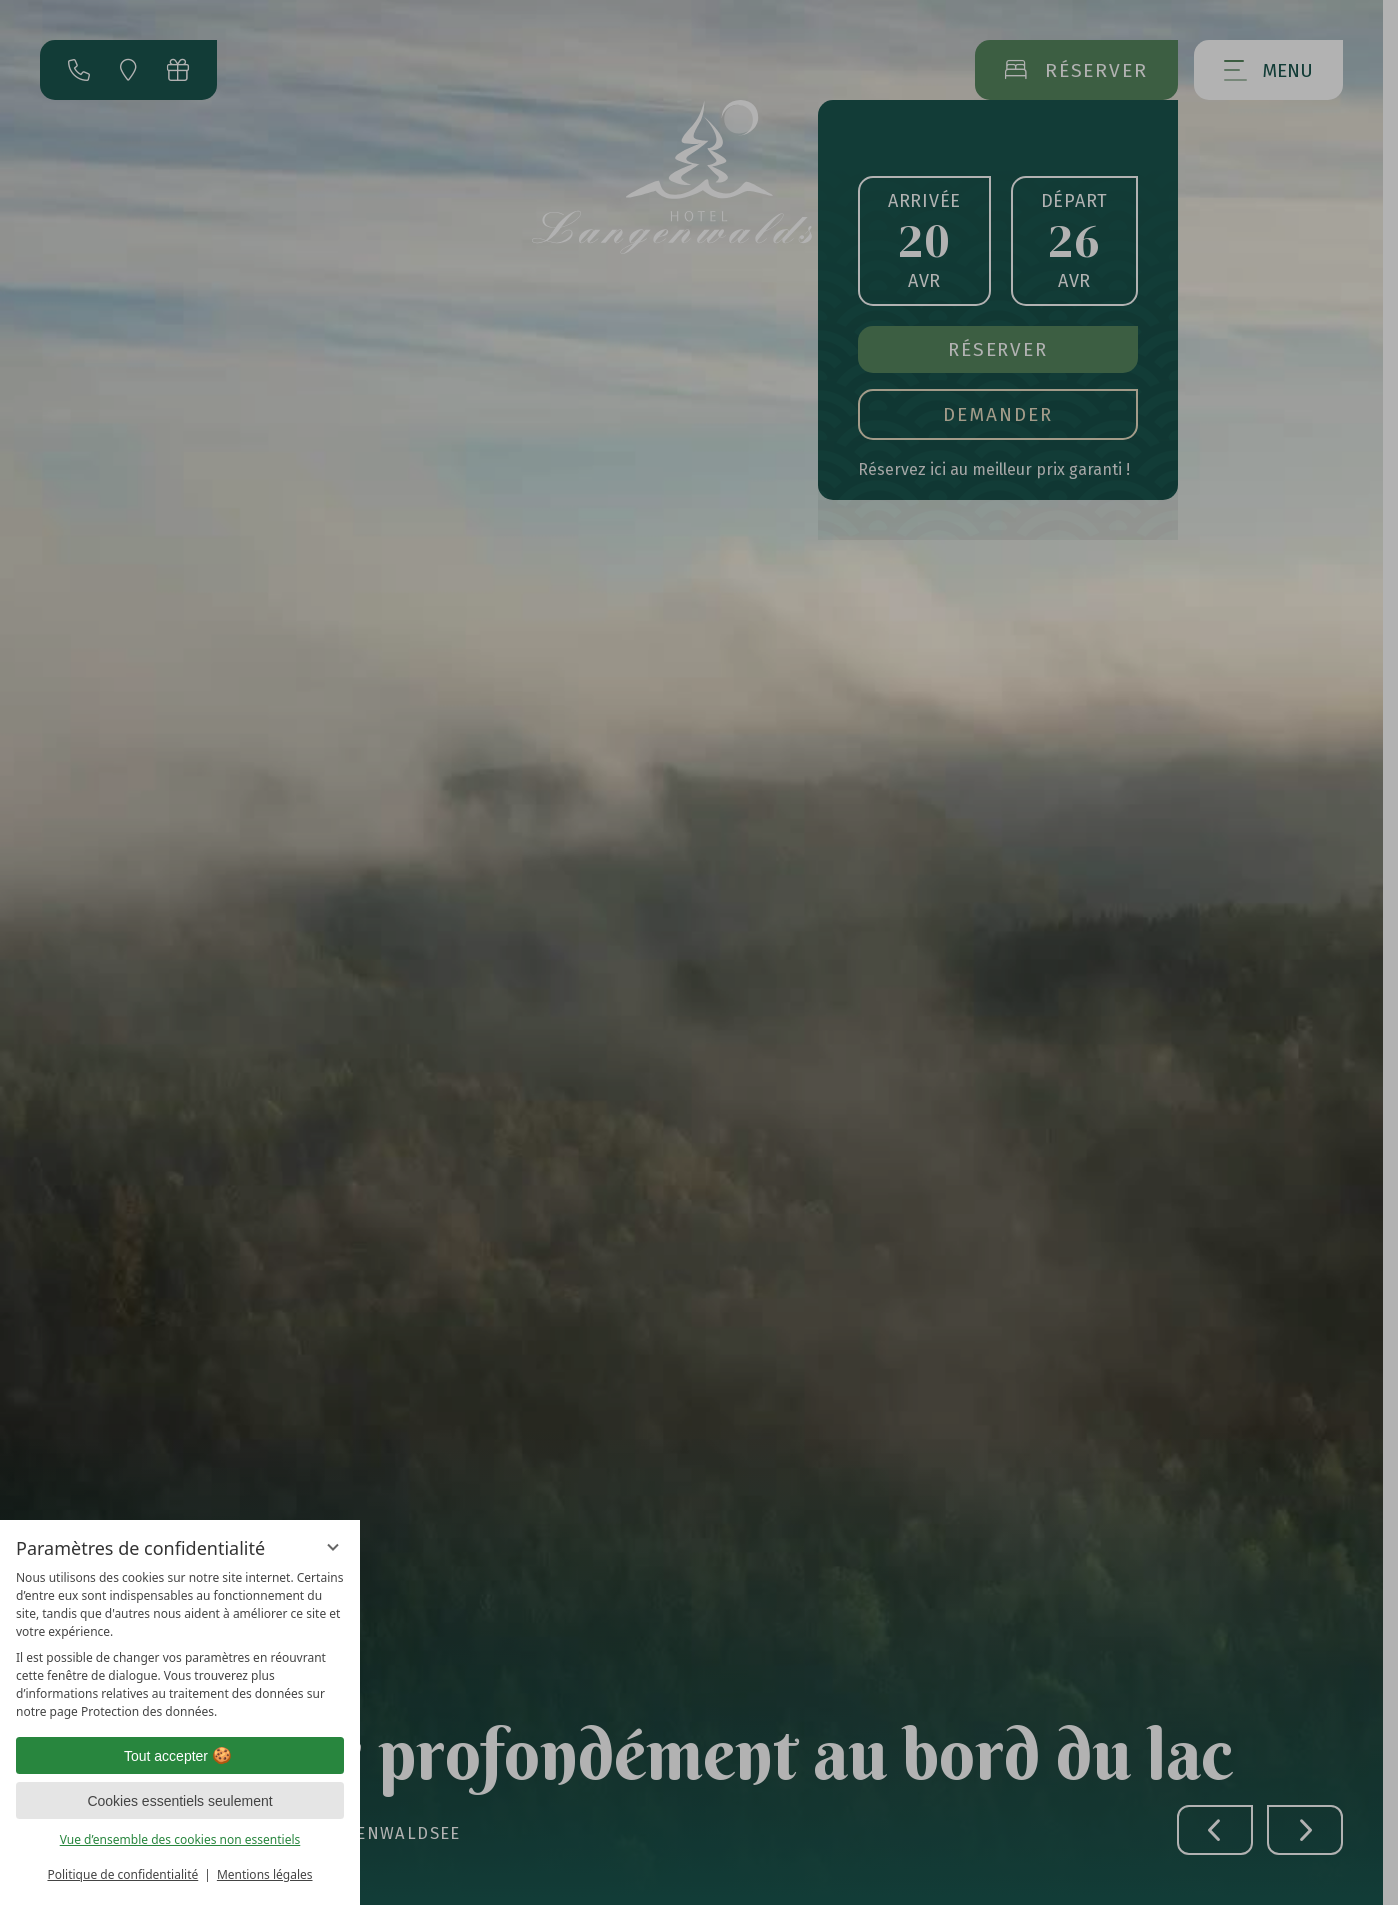 The width and height of the screenshot is (1398, 1905). Describe the element at coordinates (180, 1839) in the screenshot. I see `Vue d’ensemble des cookies non essentiels` at that location.